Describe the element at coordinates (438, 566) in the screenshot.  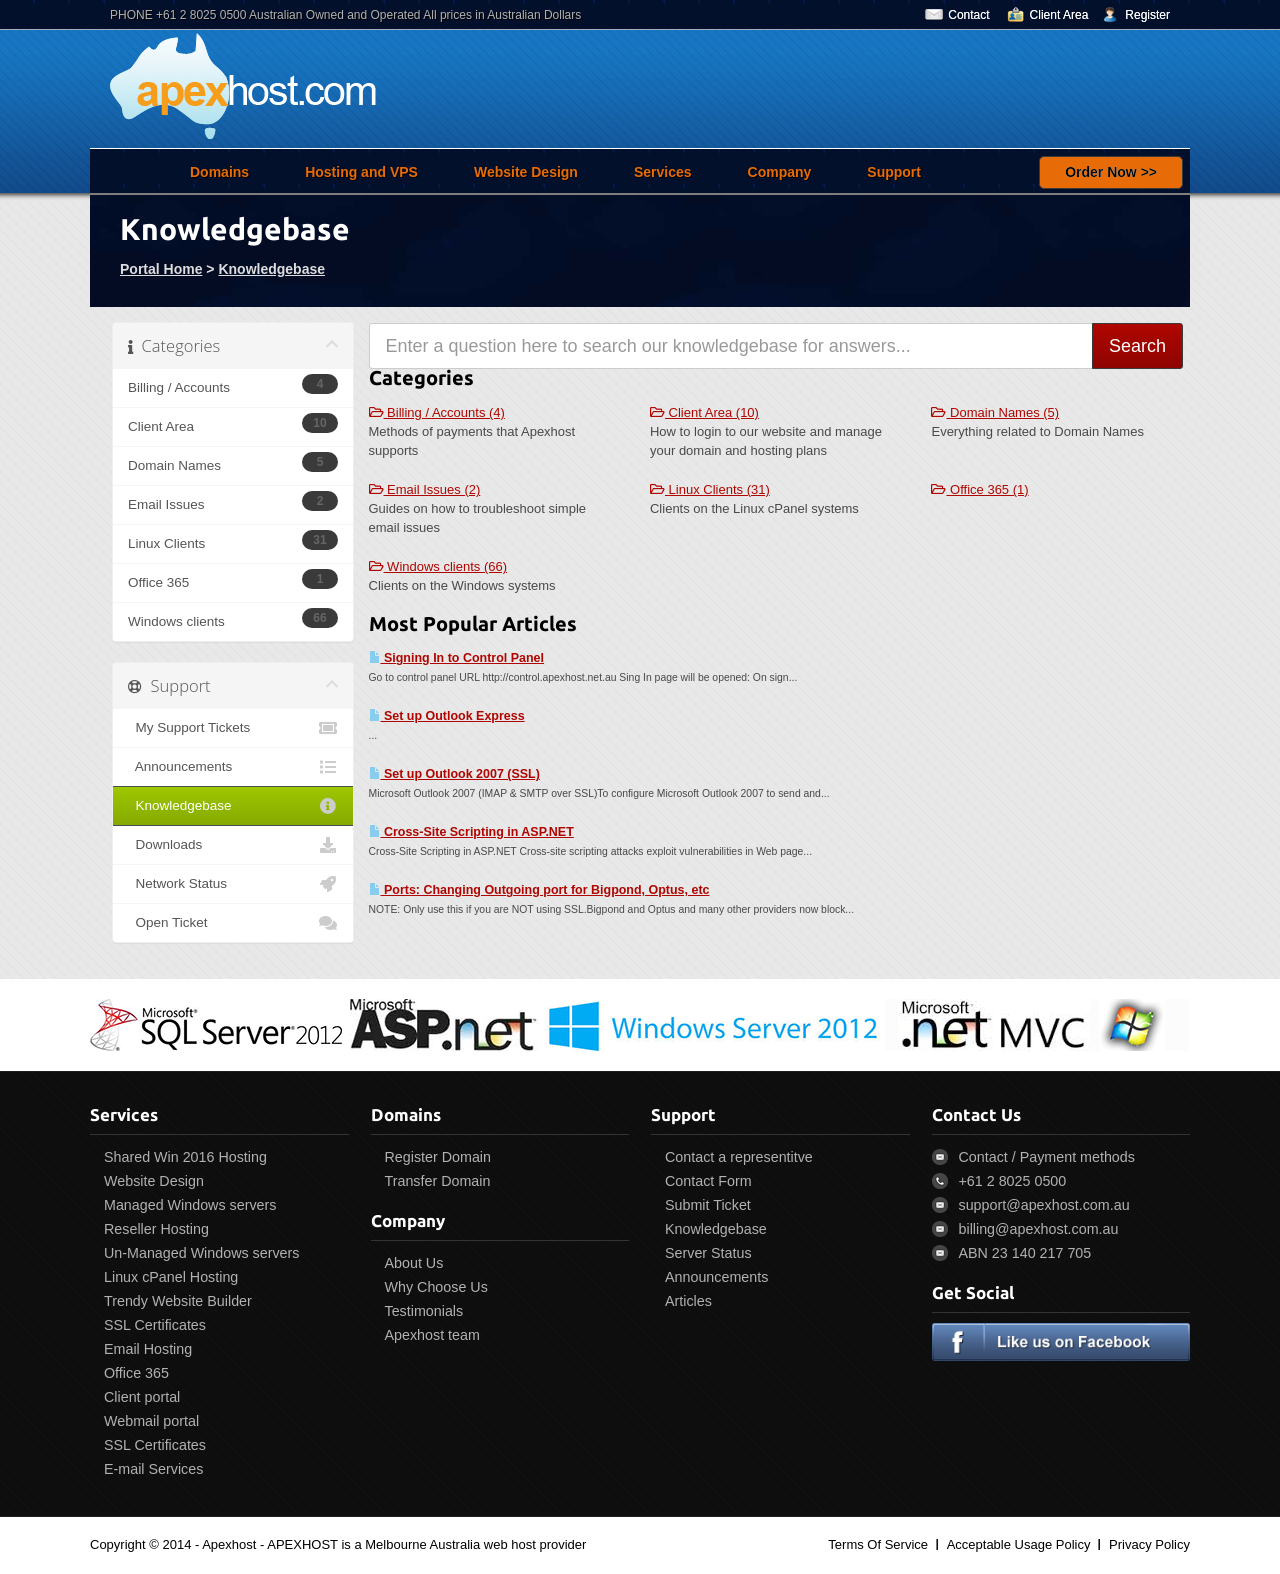
I see `Windows clients (66)` at that location.